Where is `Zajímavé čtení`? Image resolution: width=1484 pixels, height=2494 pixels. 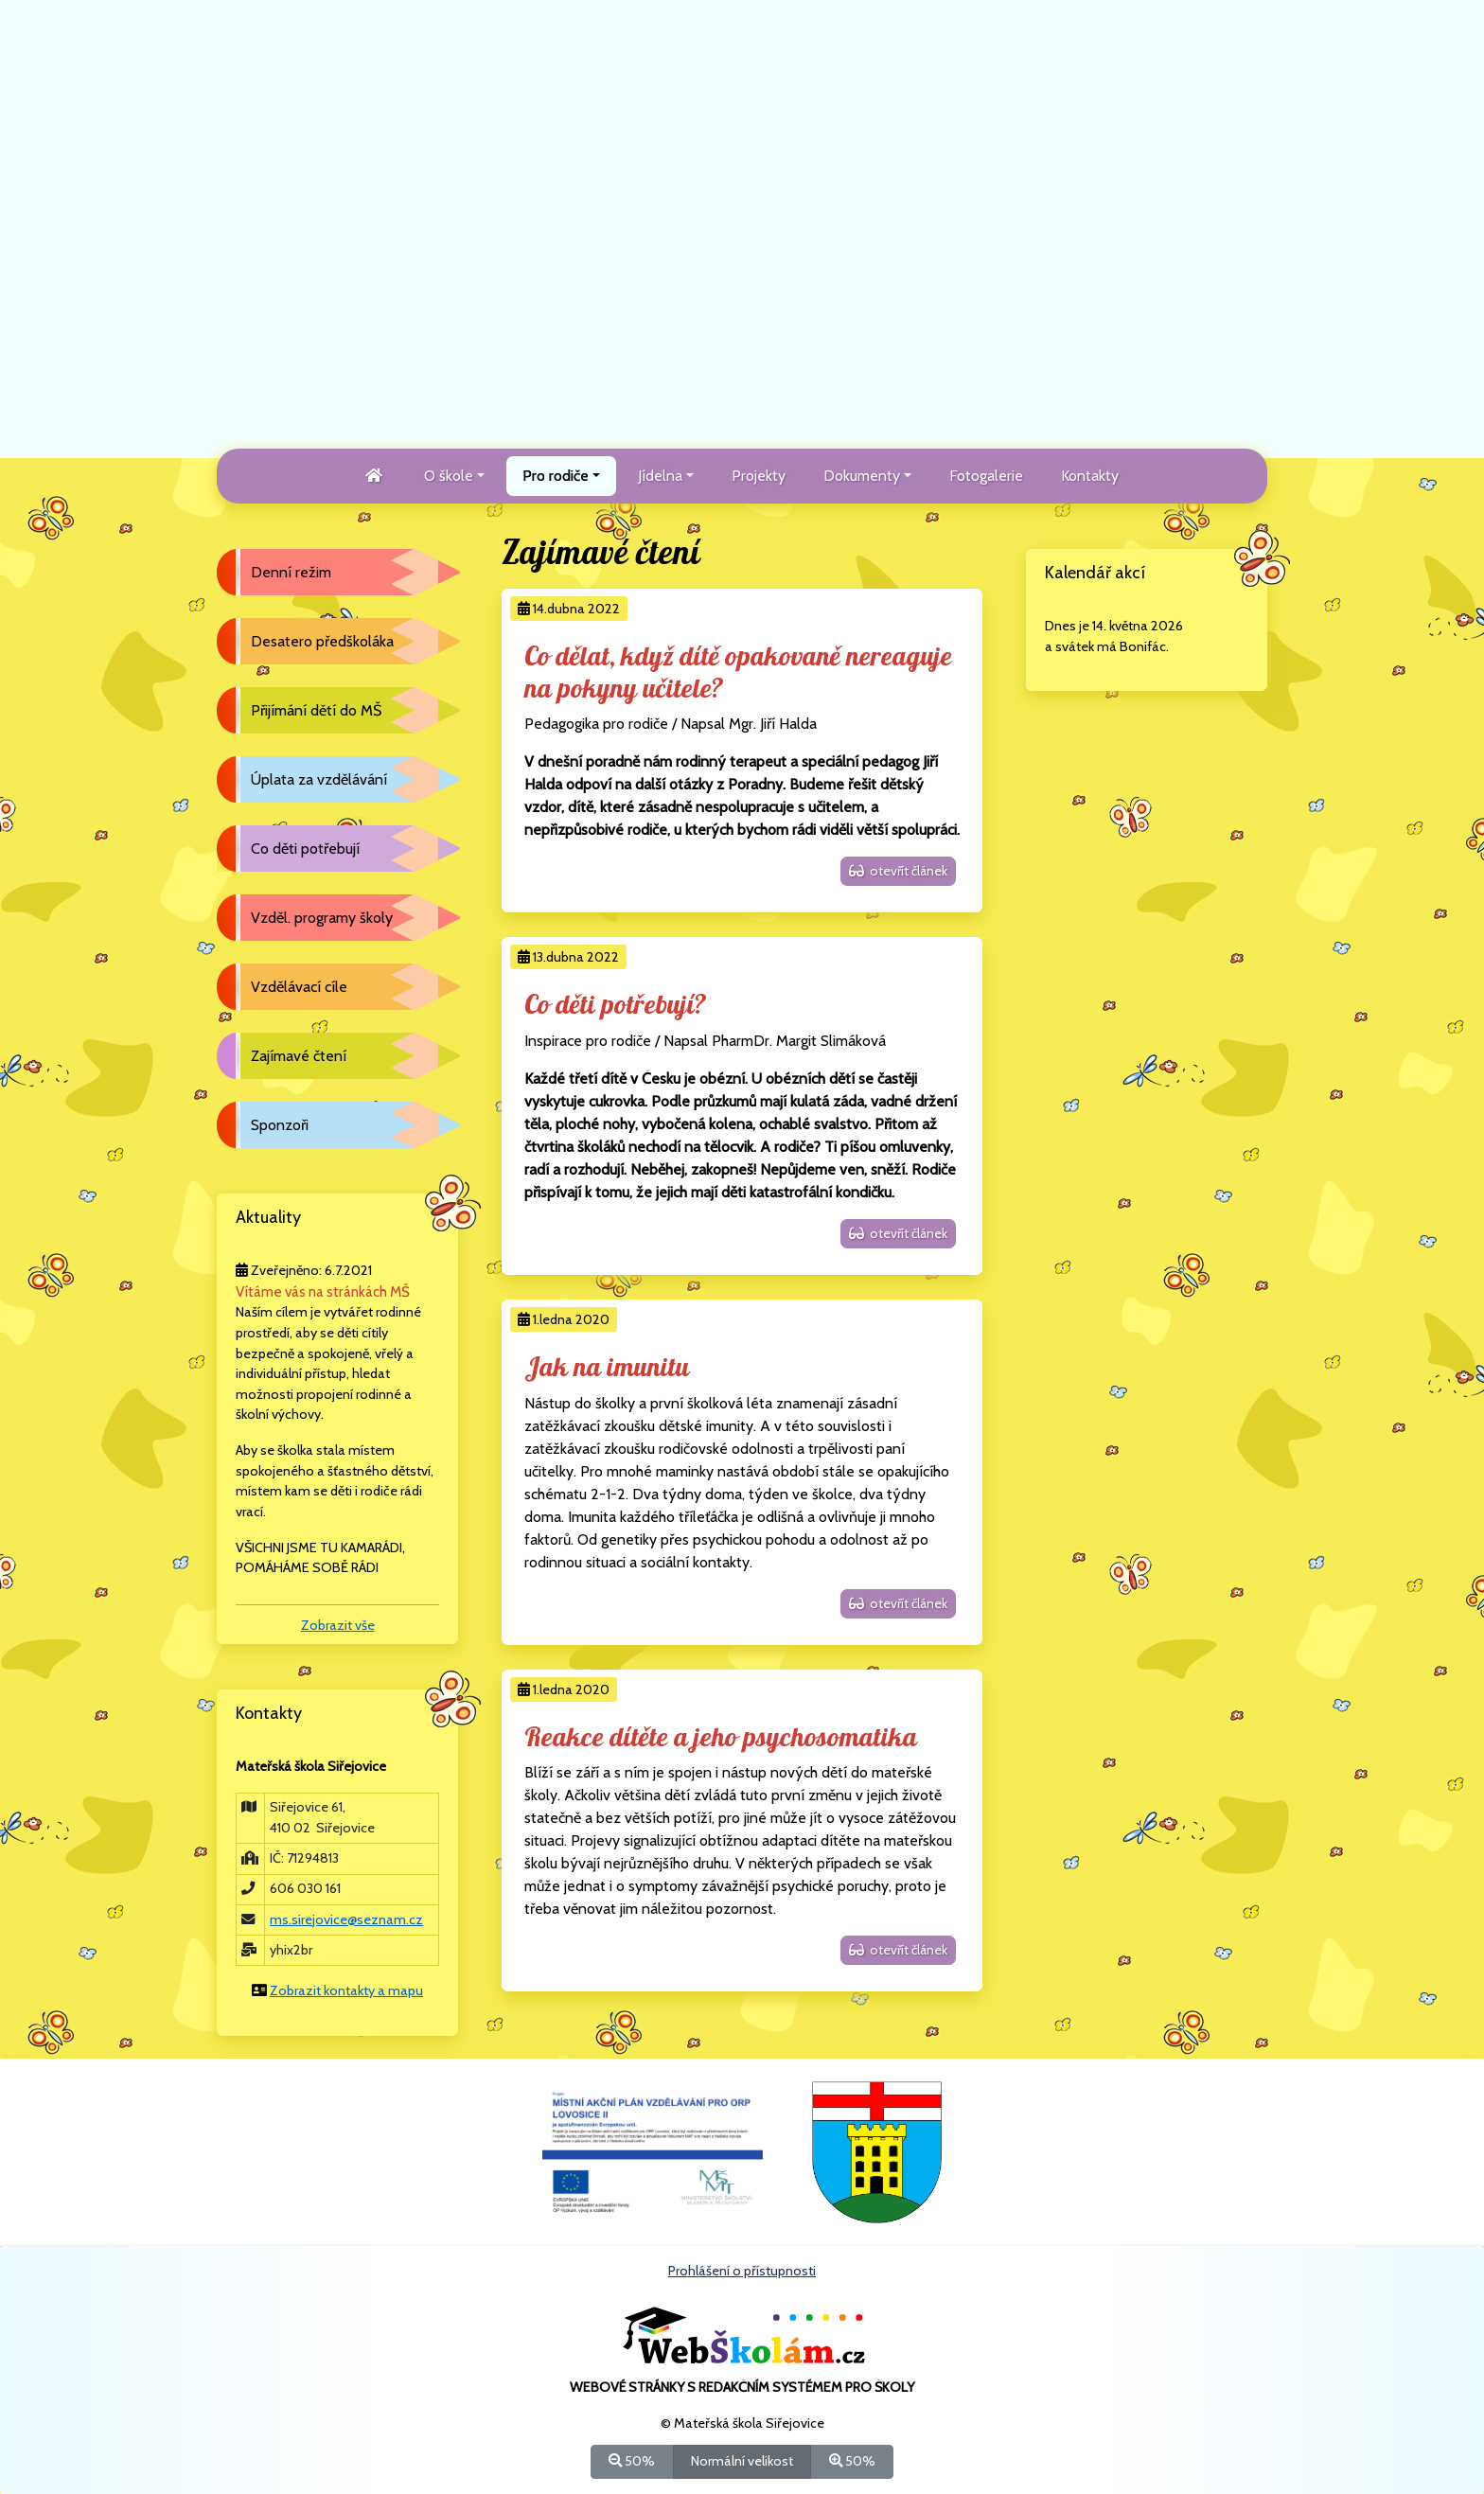
Zajímavé čtení is located at coordinates (298, 1056).